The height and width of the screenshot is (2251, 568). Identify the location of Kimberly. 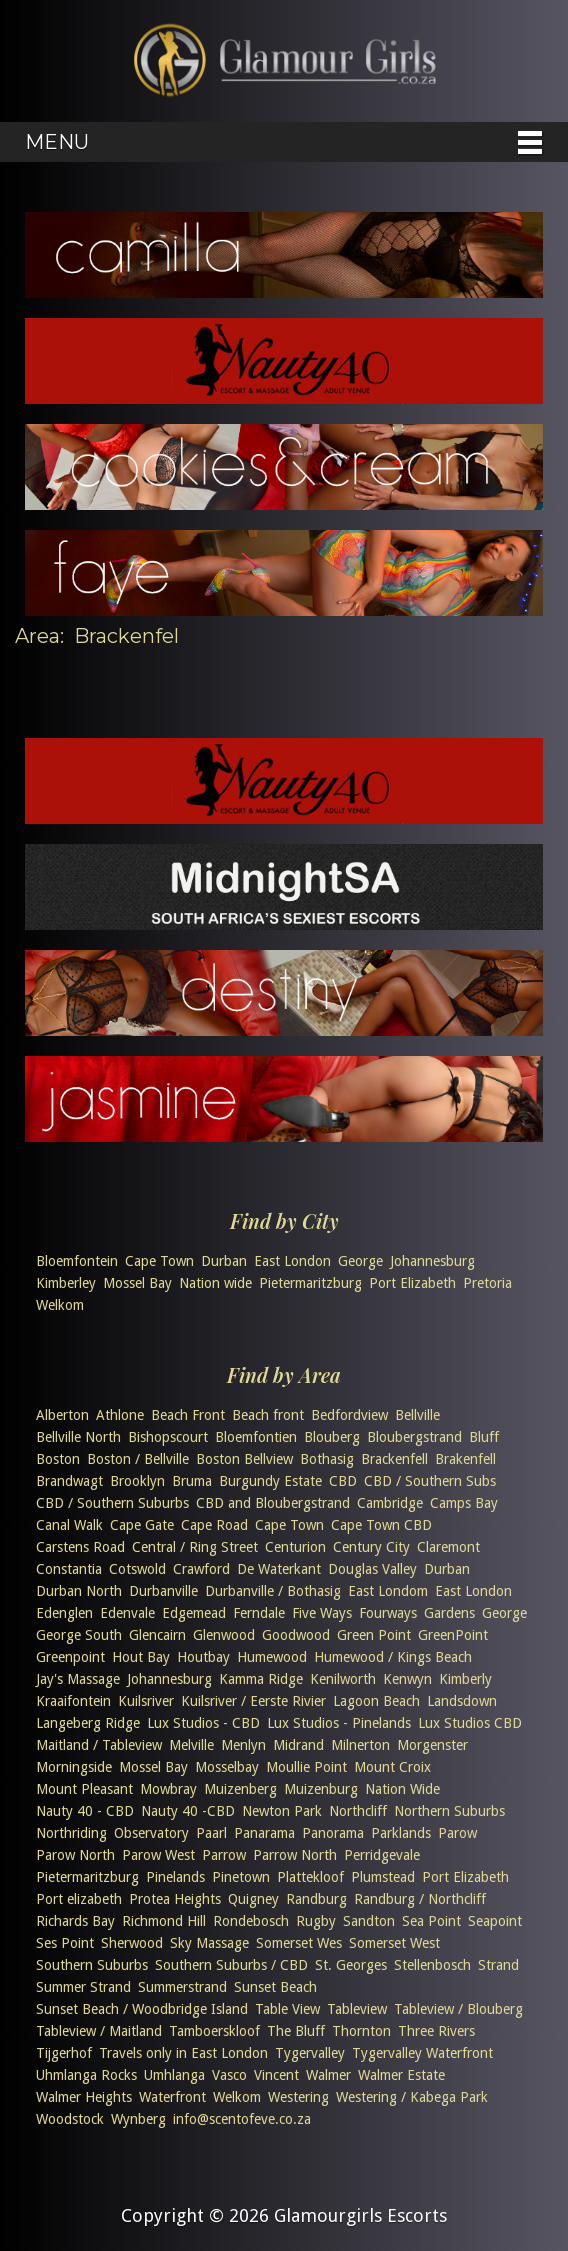
(465, 1679).